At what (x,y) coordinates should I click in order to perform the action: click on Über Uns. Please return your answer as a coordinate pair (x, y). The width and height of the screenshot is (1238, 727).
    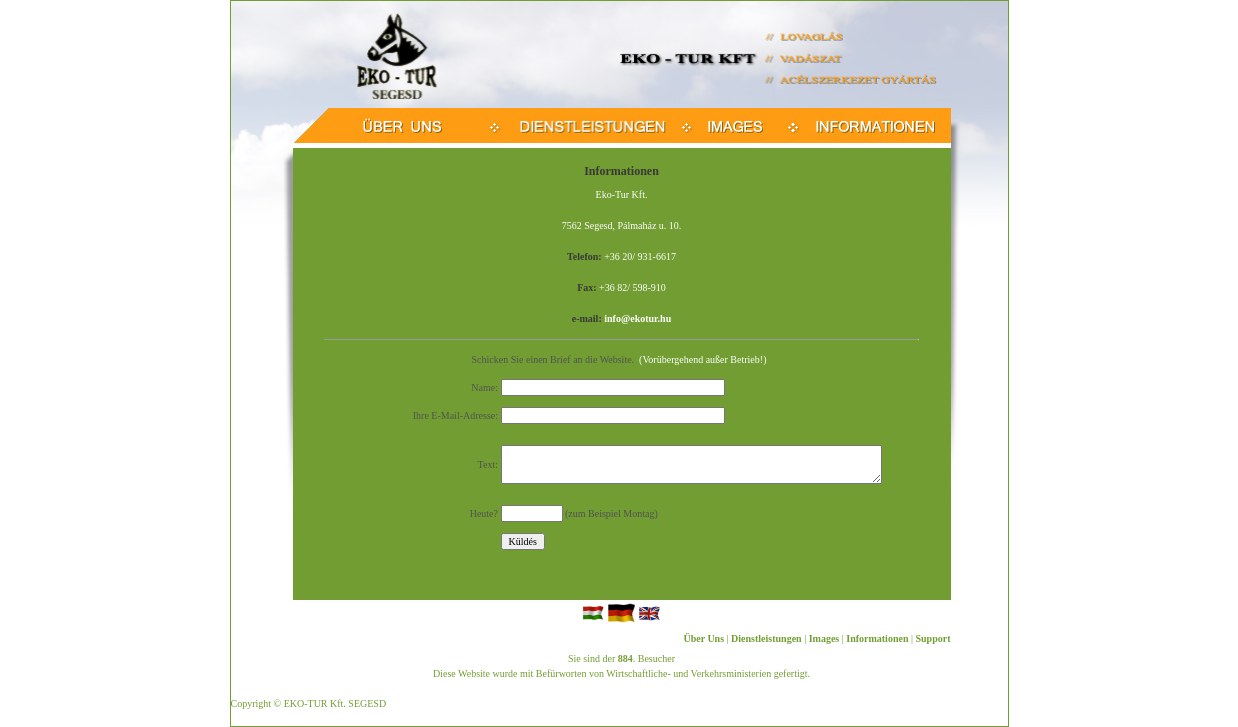
    Looking at the image, I should click on (703, 638).